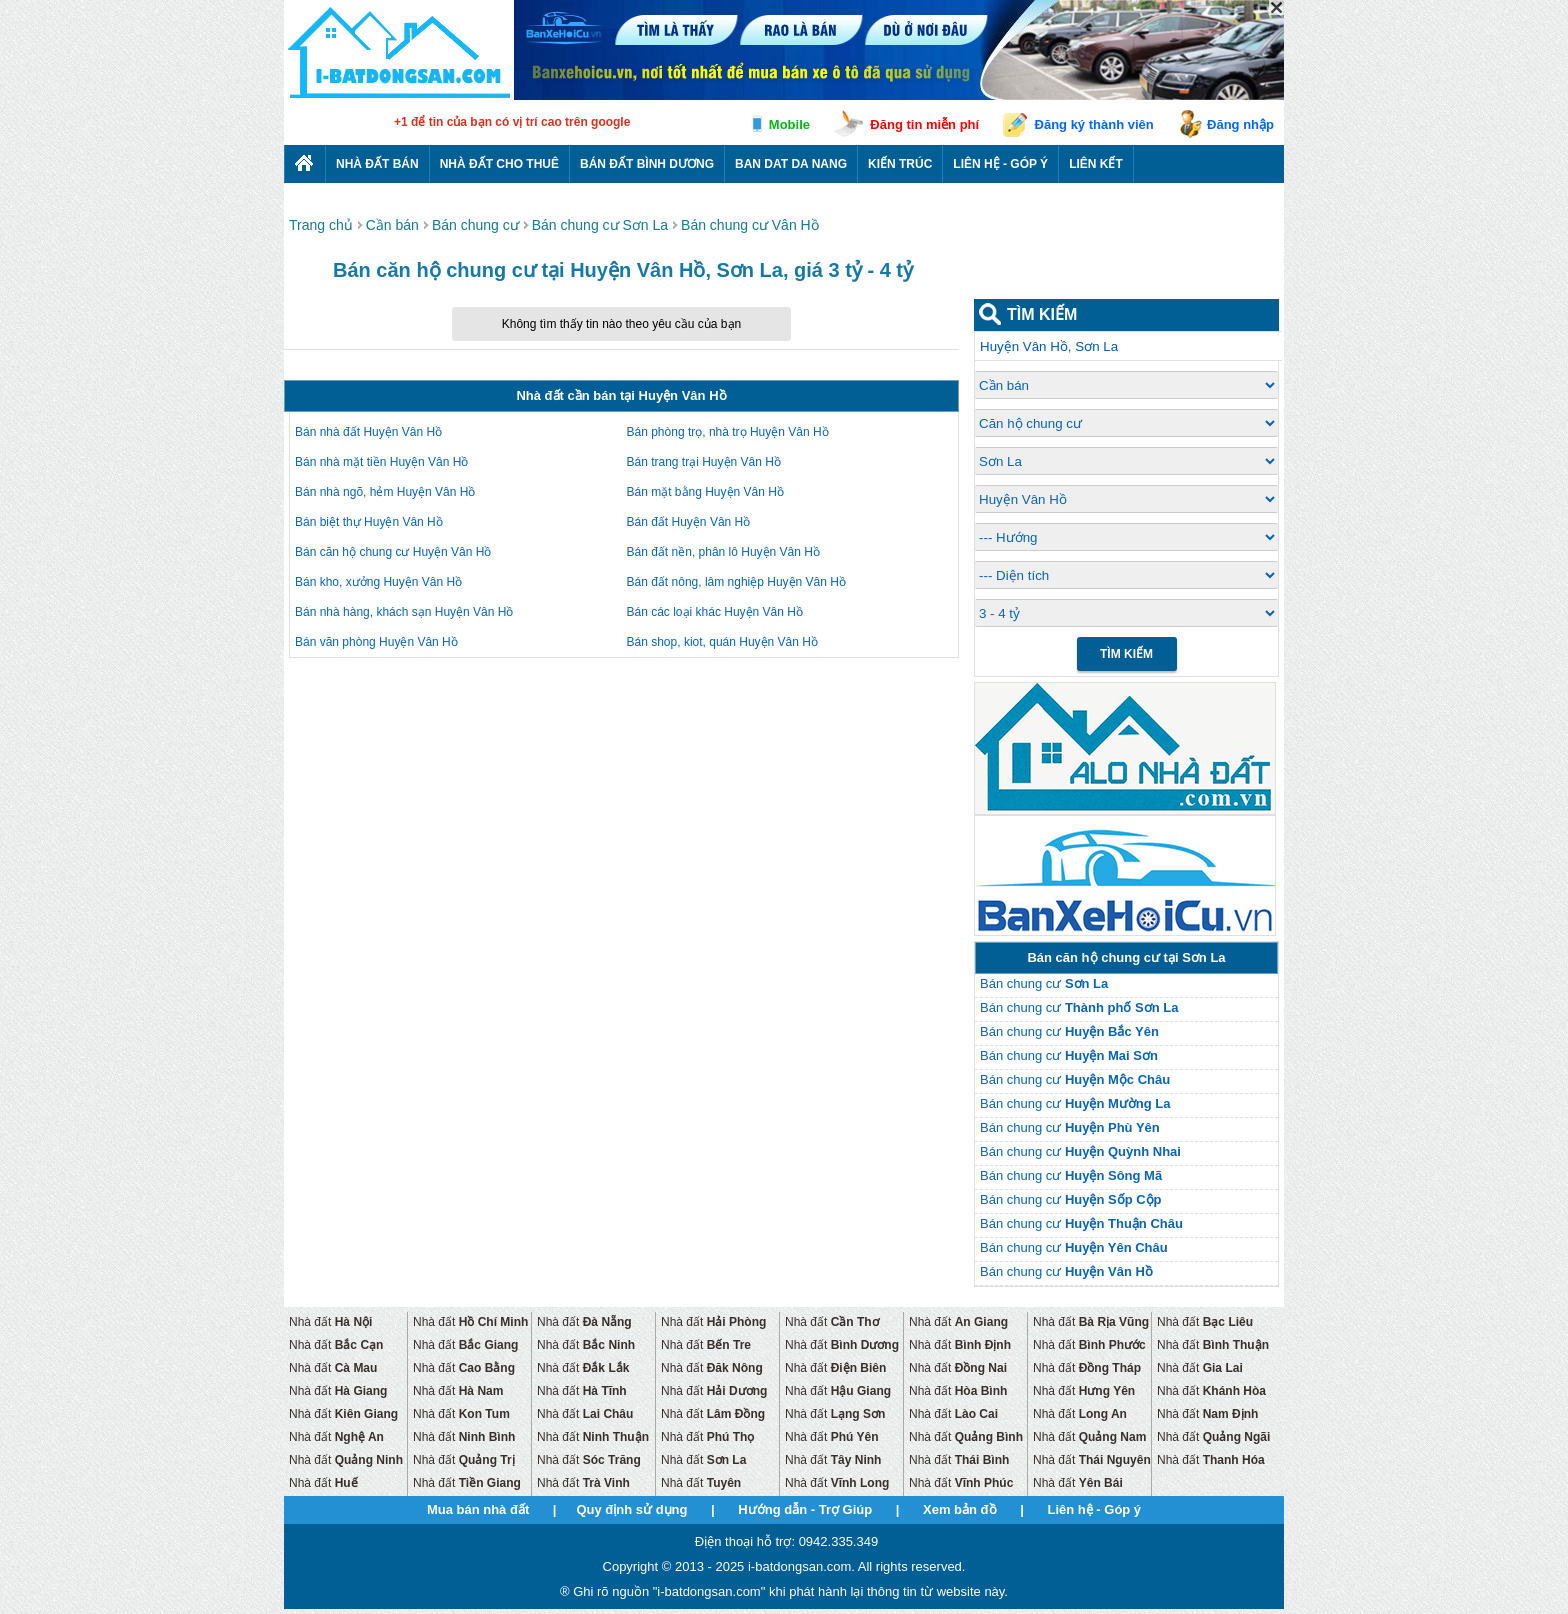 Image resolution: width=1568 pixels, height=1614 pixels. I want to click on Đăng tin miễn phí, so click(924, 124).